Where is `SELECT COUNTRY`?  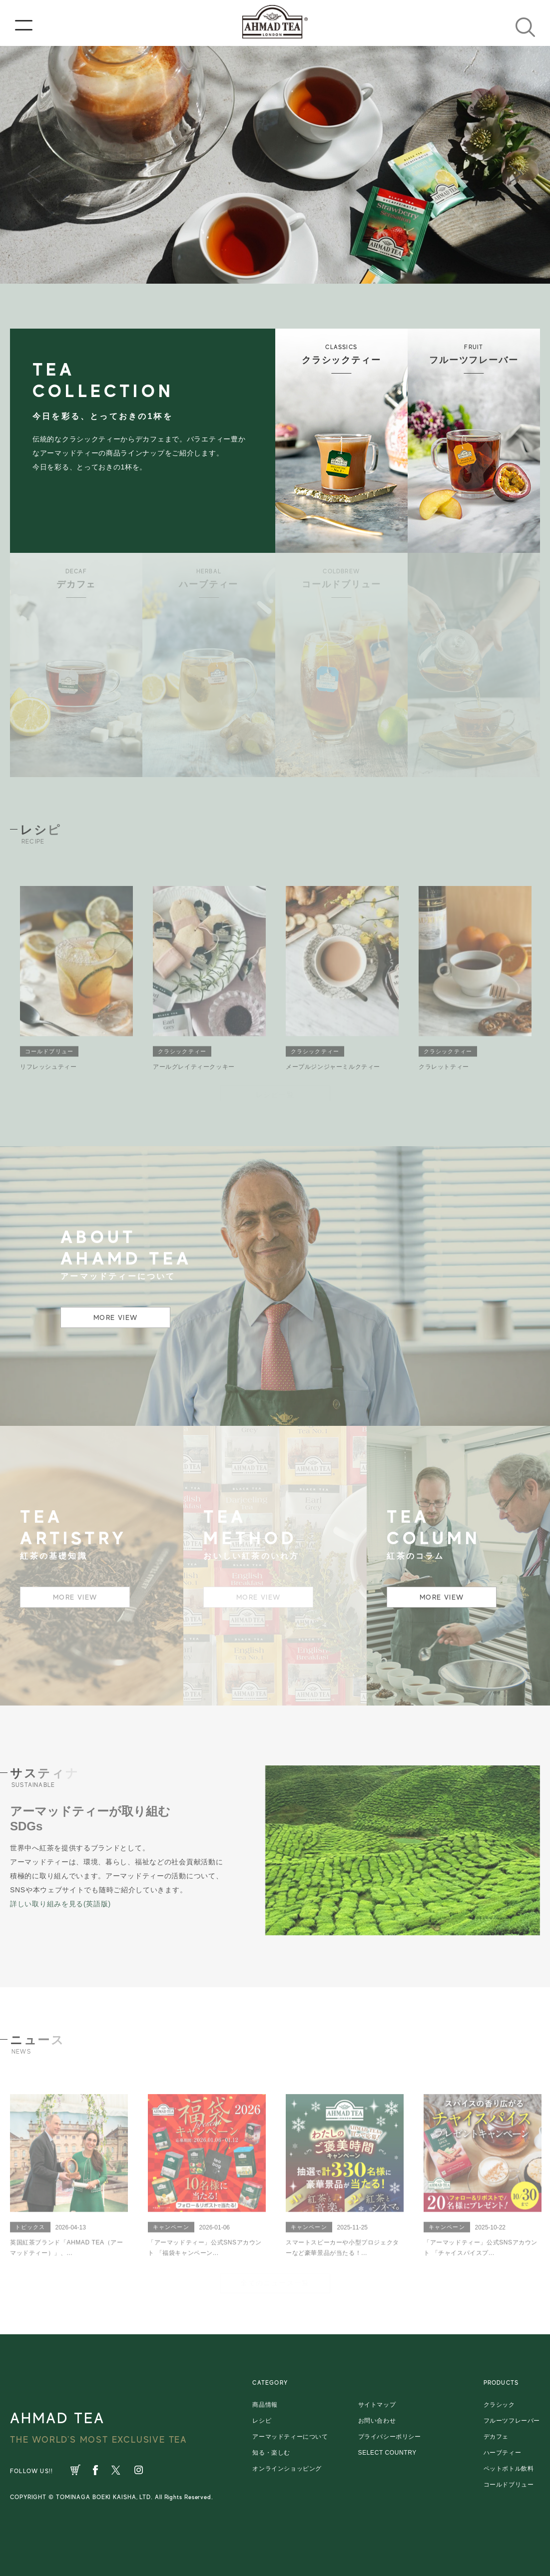
SELECT COUNTRY is located at coordinates (387, 2452).